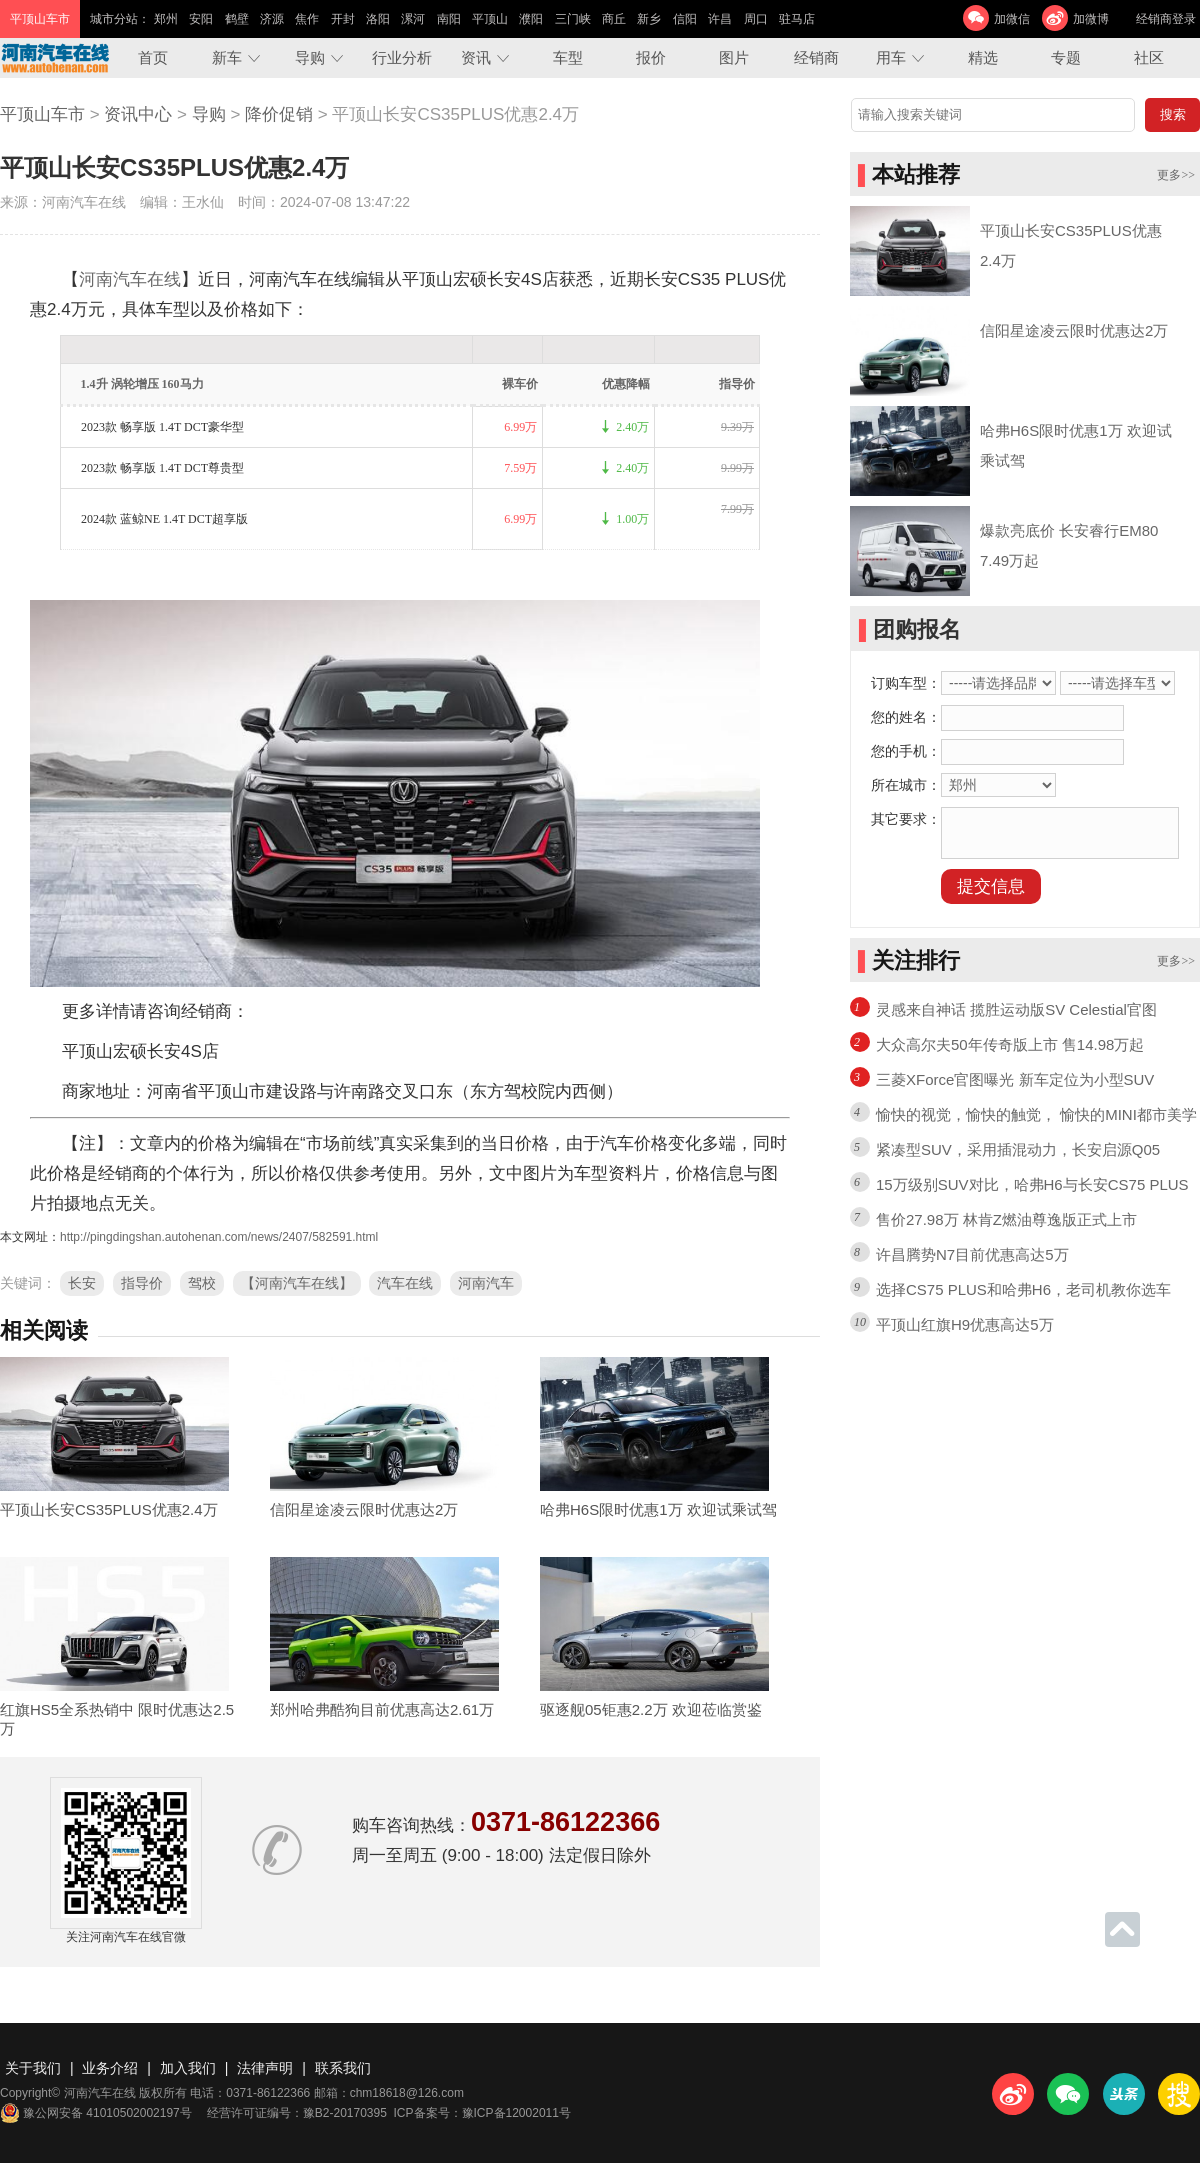  Describe the element at coordinates (33, 2068) in the screenshot. I see `关于我们` at that location.